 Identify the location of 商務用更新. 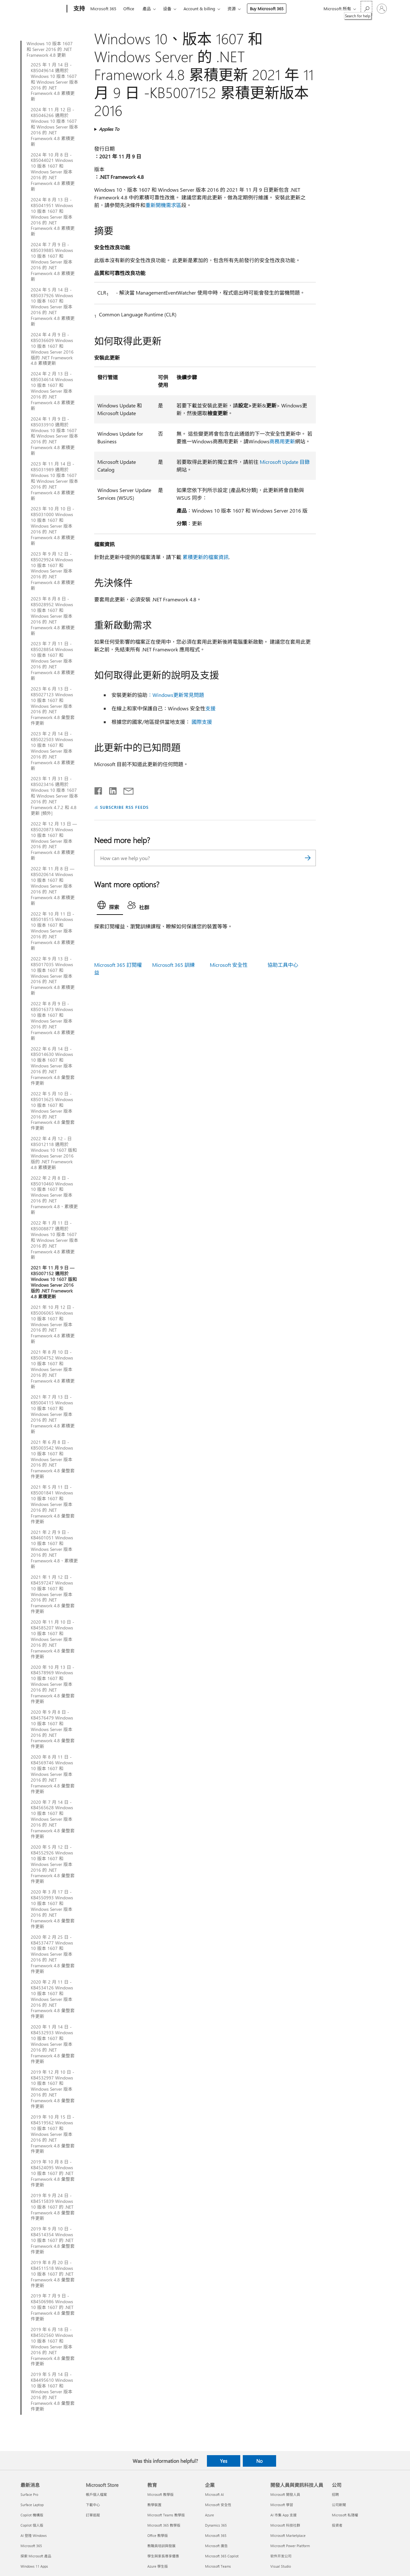
(282, 441).